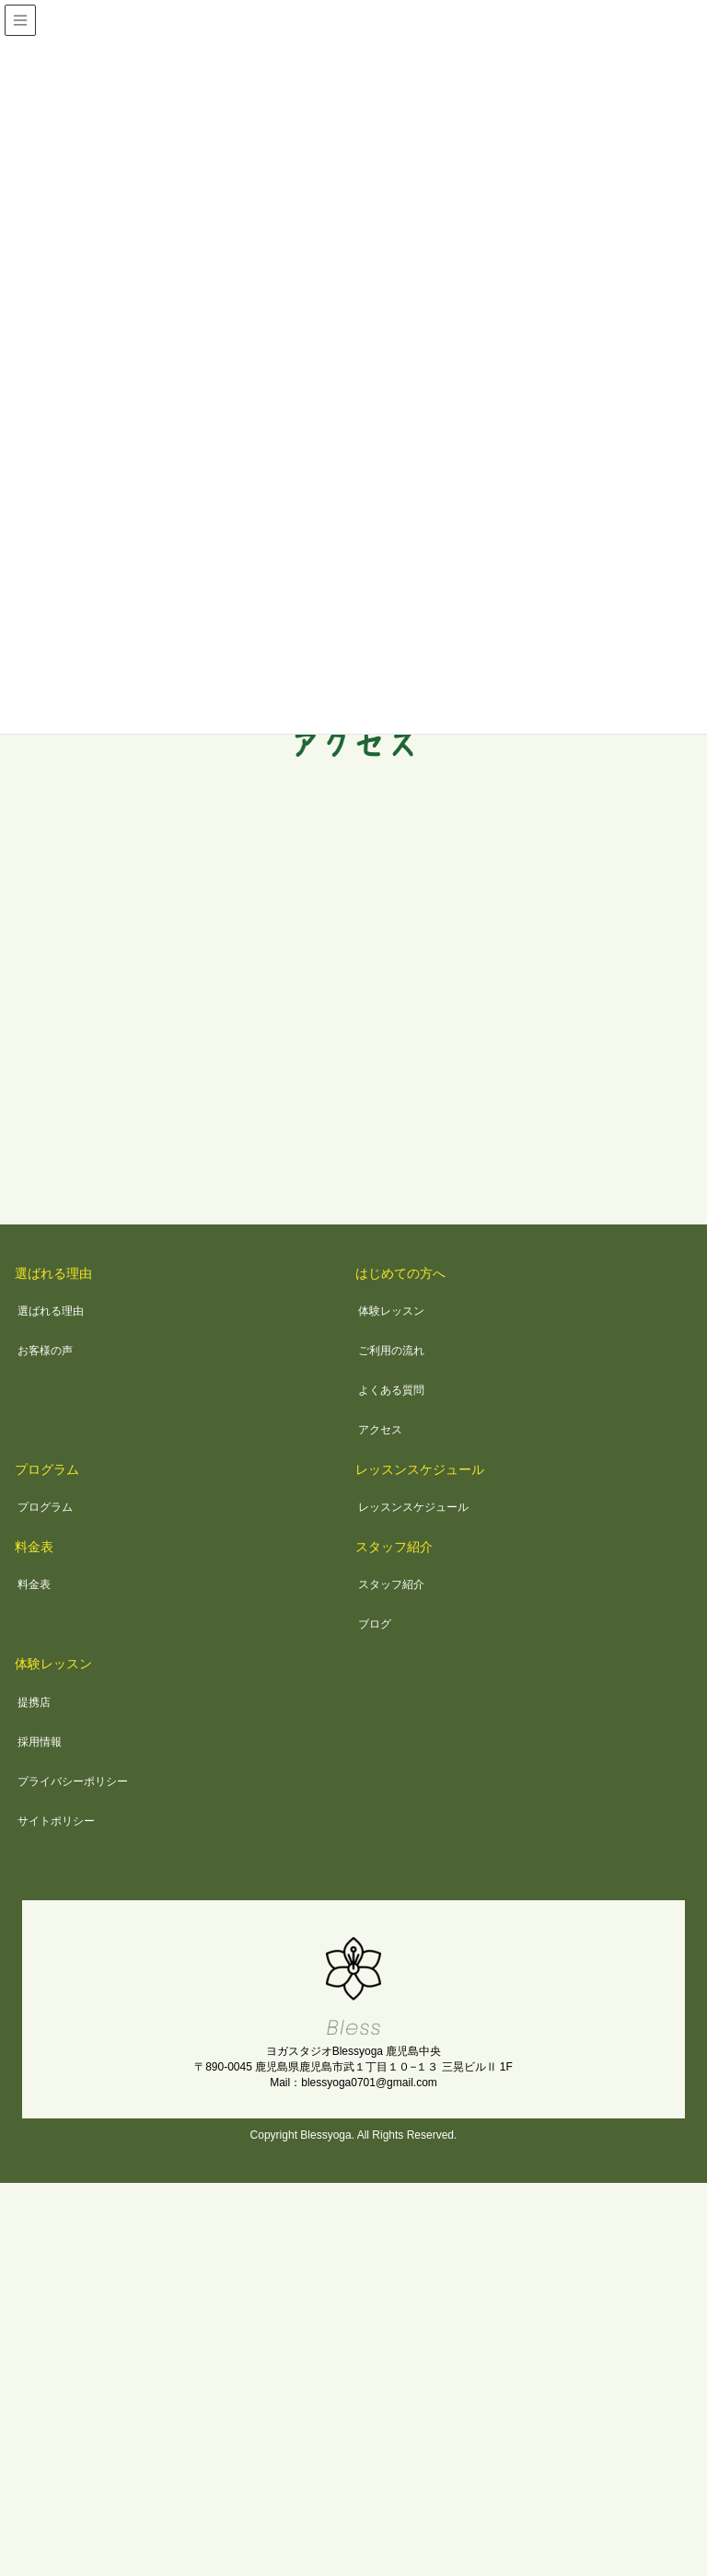  Describe the element at coordinates (47, 1469) in the screenshot. I see `プログラム` at that location.